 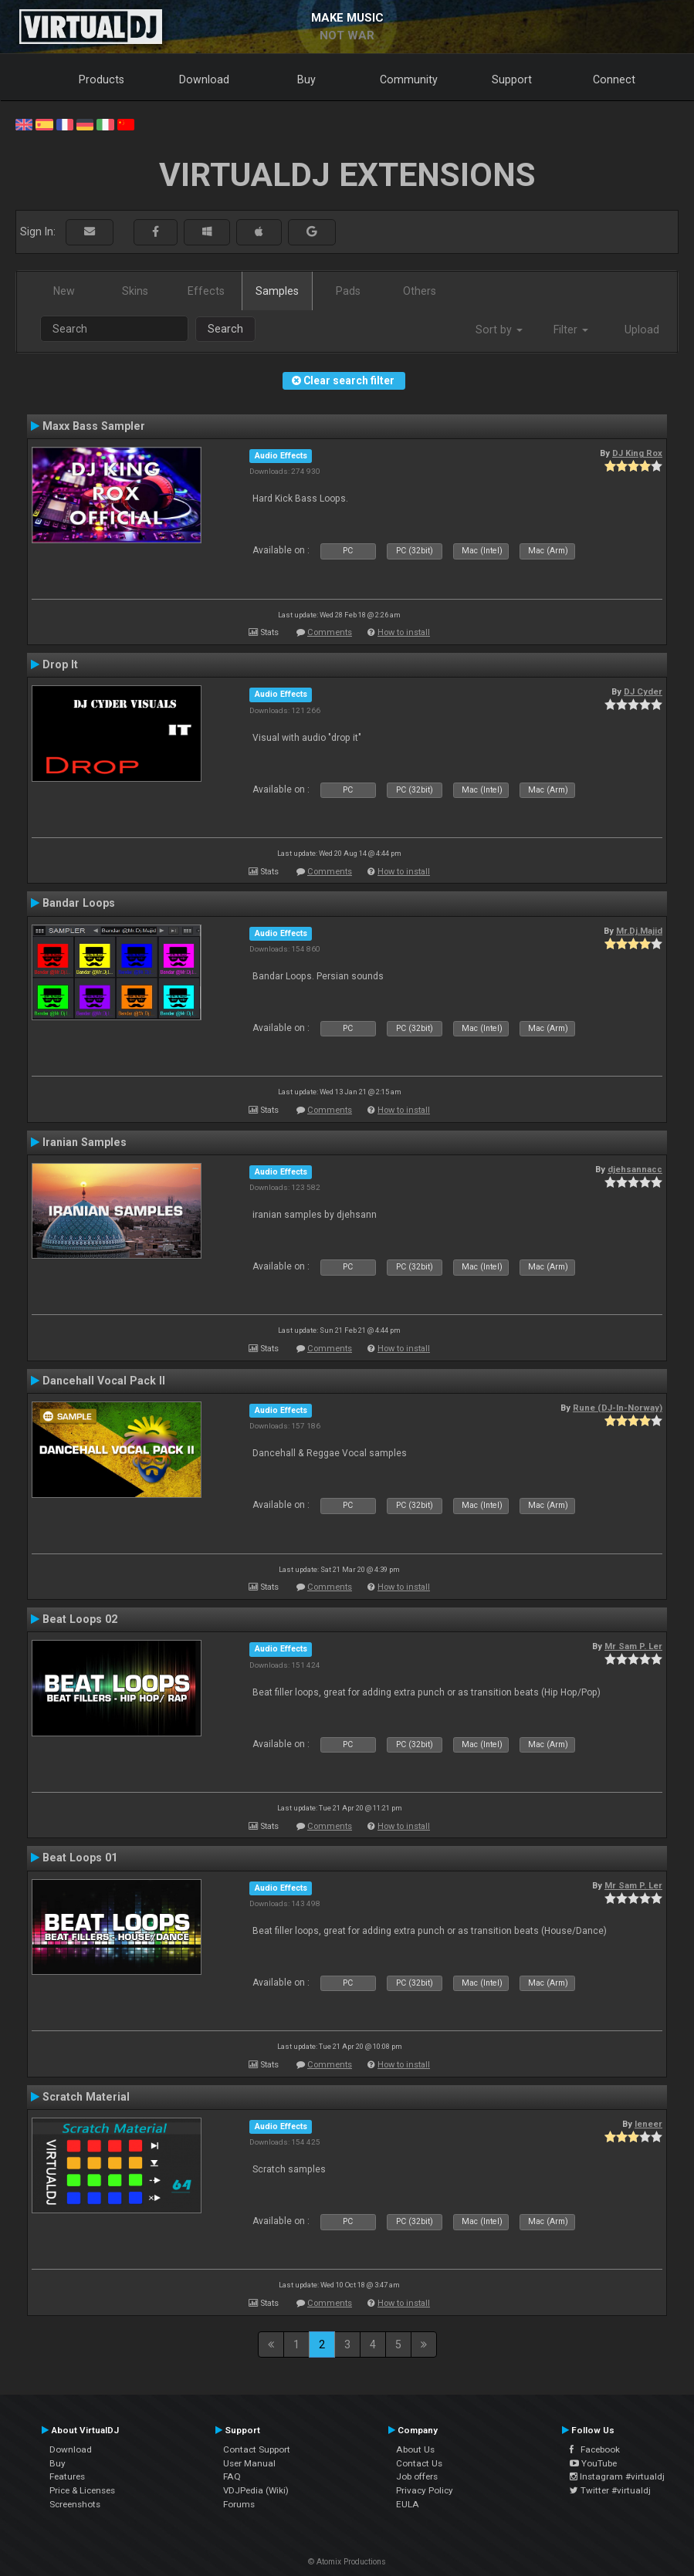 What do you see at coordinates (642, 329) in the screenshot?
I see `Upload` at bounding box center [642, 329].